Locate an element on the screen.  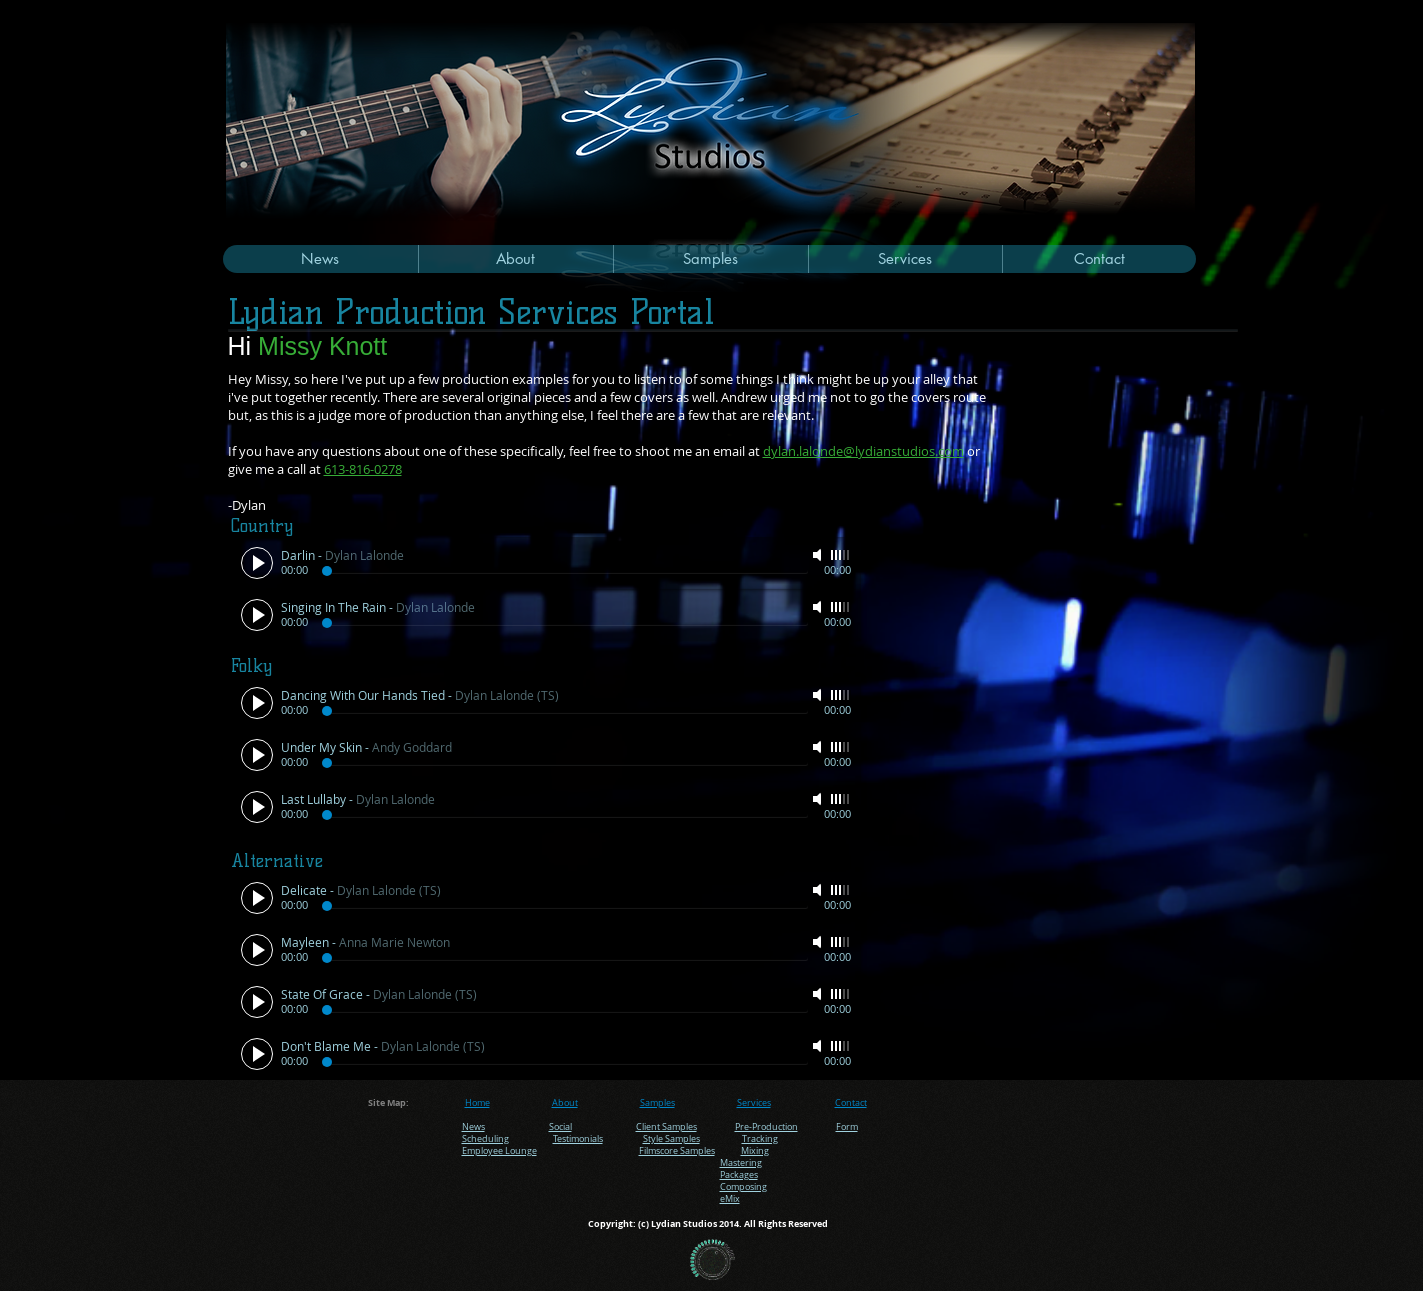
[slider] is located at coordinates (841, 555).